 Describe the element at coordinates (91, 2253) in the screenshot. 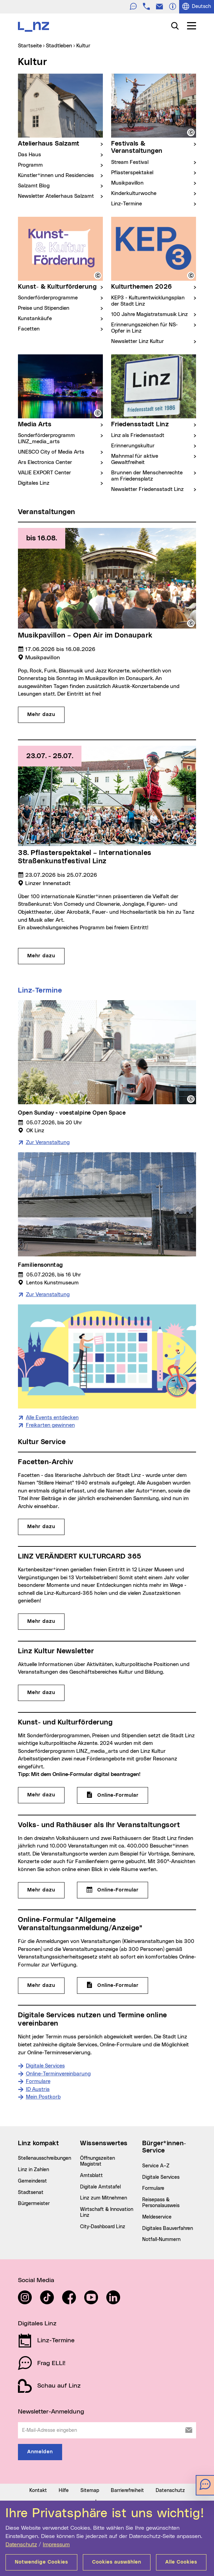

I see `Amtsblatt` at that location.